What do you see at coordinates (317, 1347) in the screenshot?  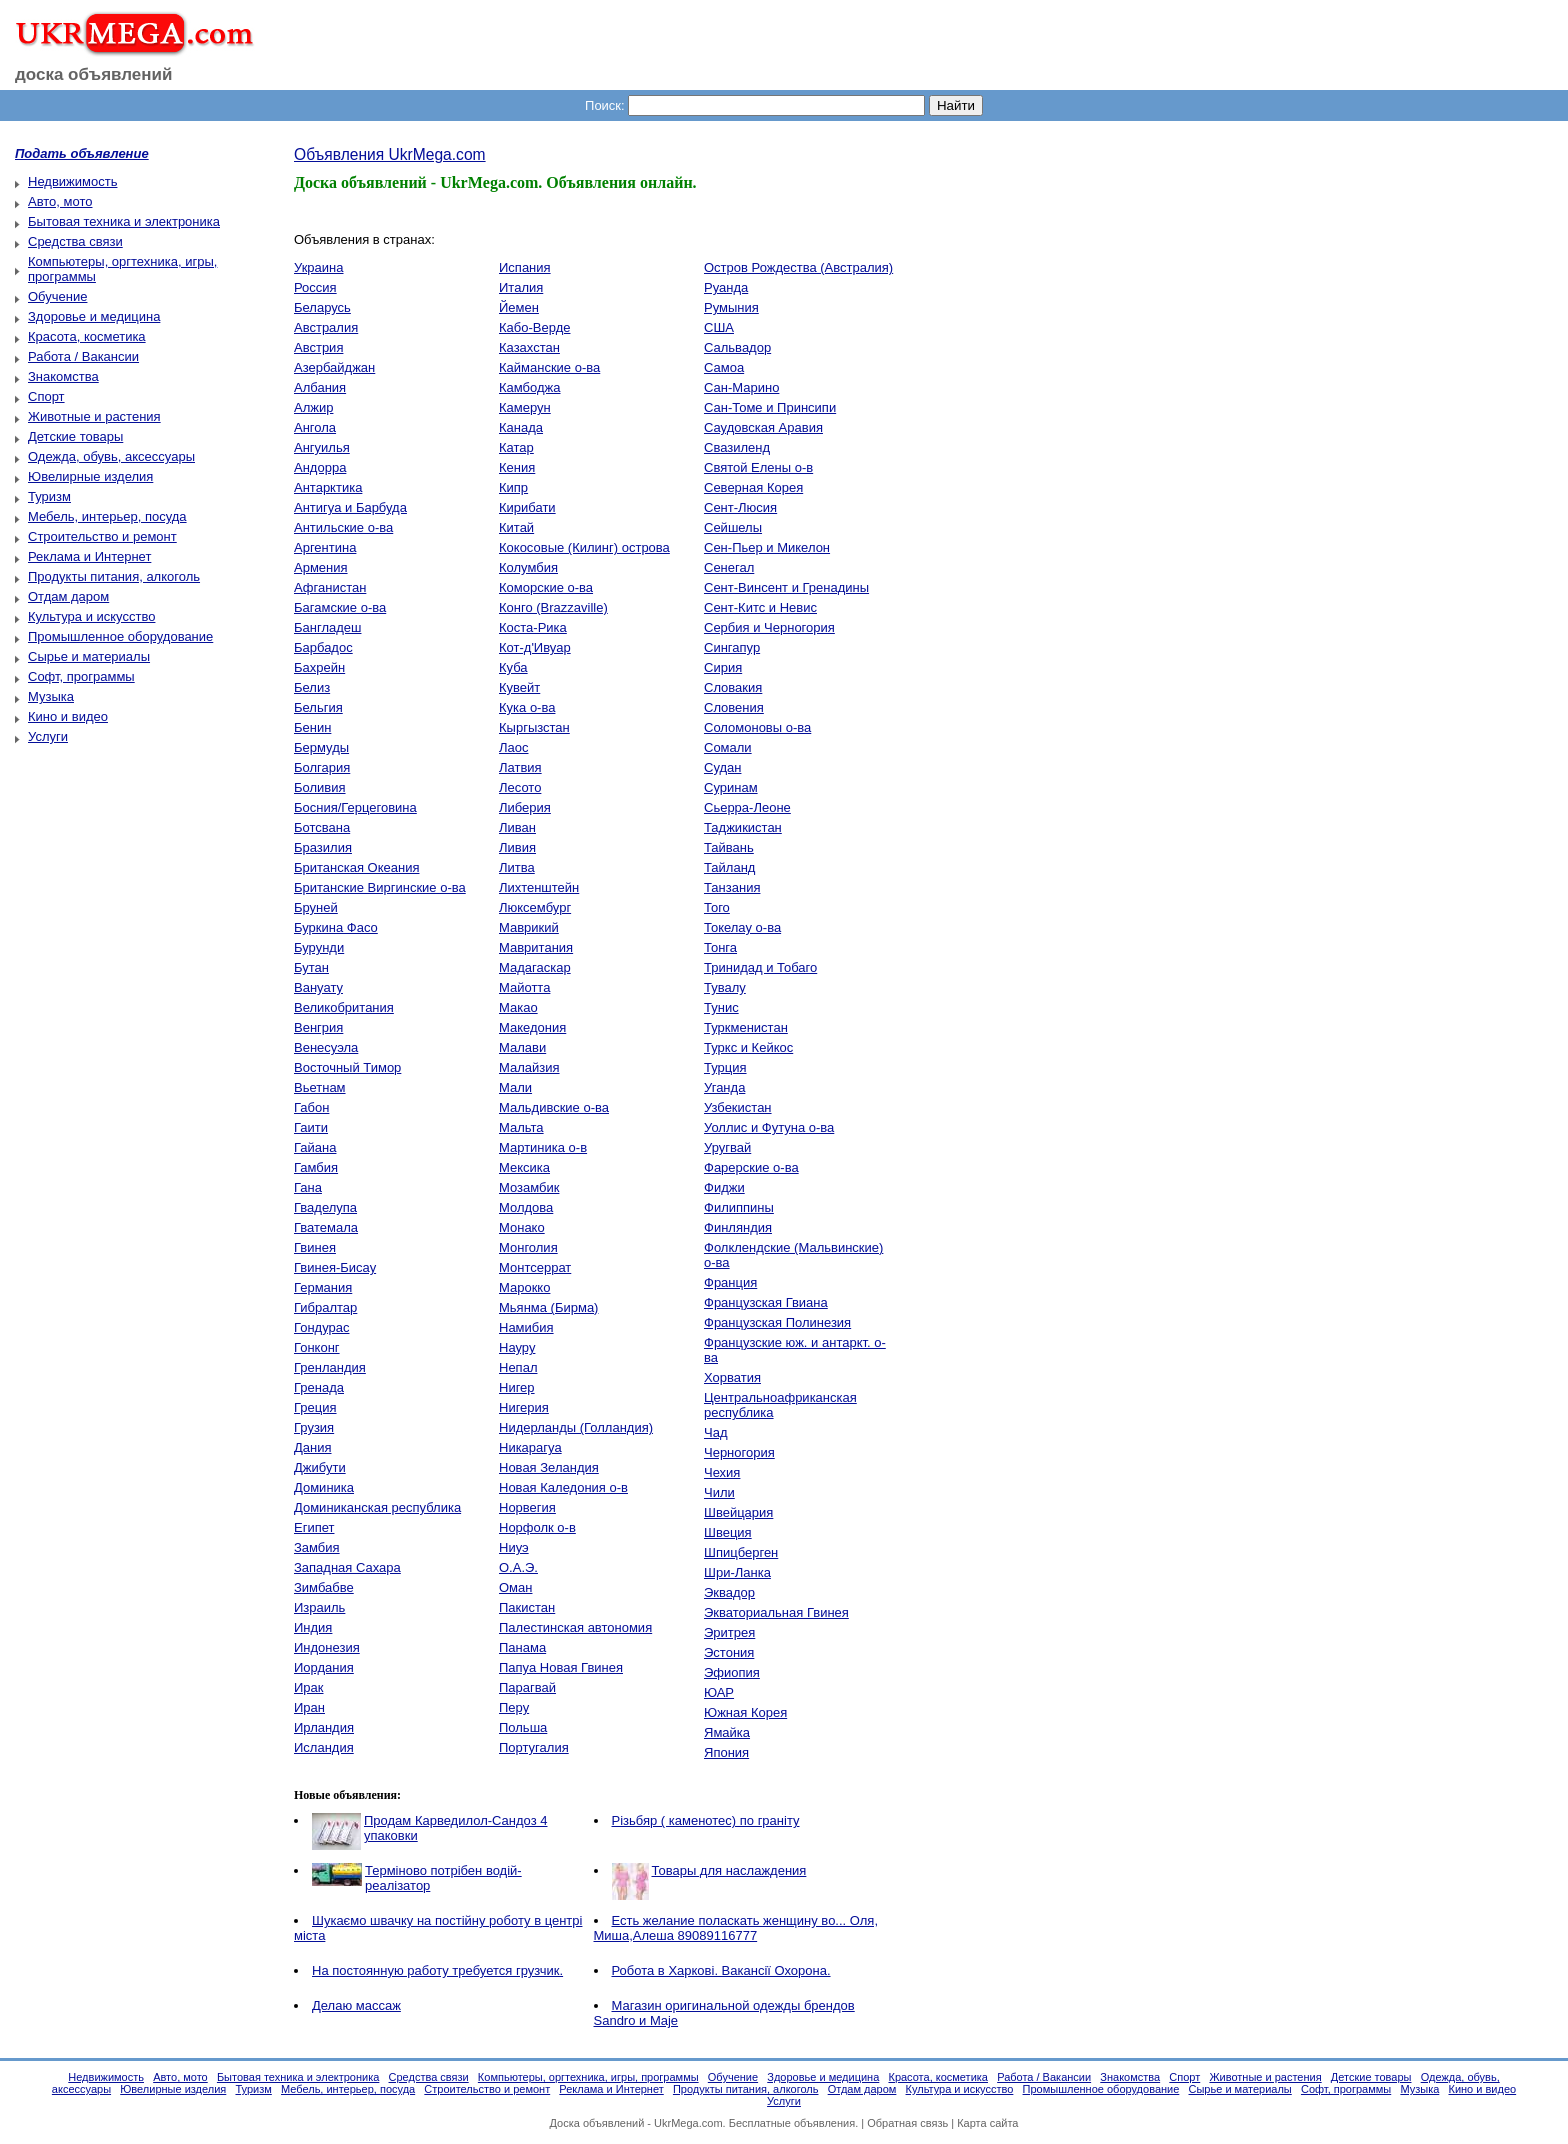 I see `Гонконг` at bounding box center [317, 1347].